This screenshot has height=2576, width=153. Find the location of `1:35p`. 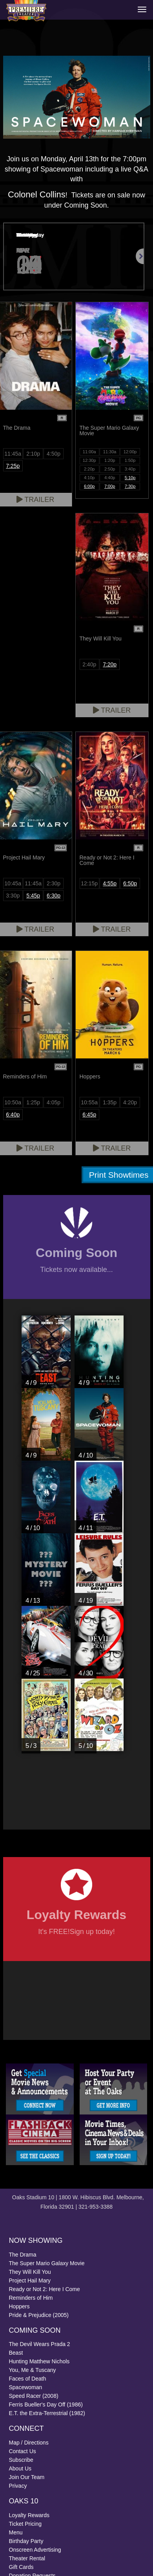

1:35p is located at coordinates (110, 1102).